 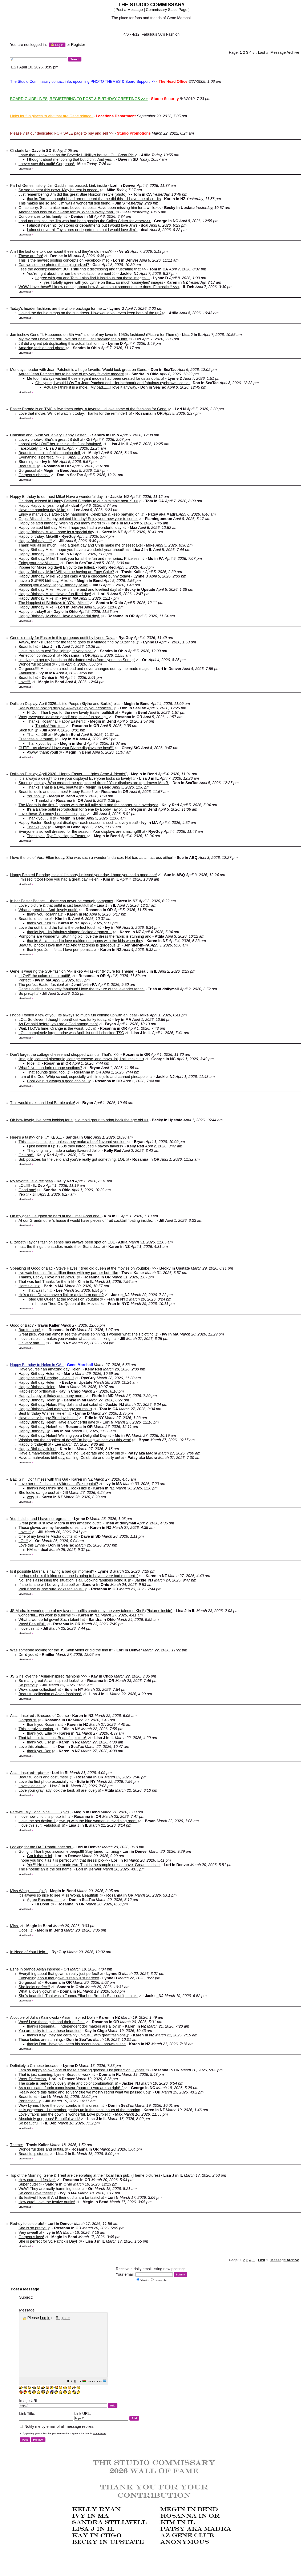 I want to click on It is always a delight to see your displays! Everyone looks so lovely!, so click(x=75, y=778).